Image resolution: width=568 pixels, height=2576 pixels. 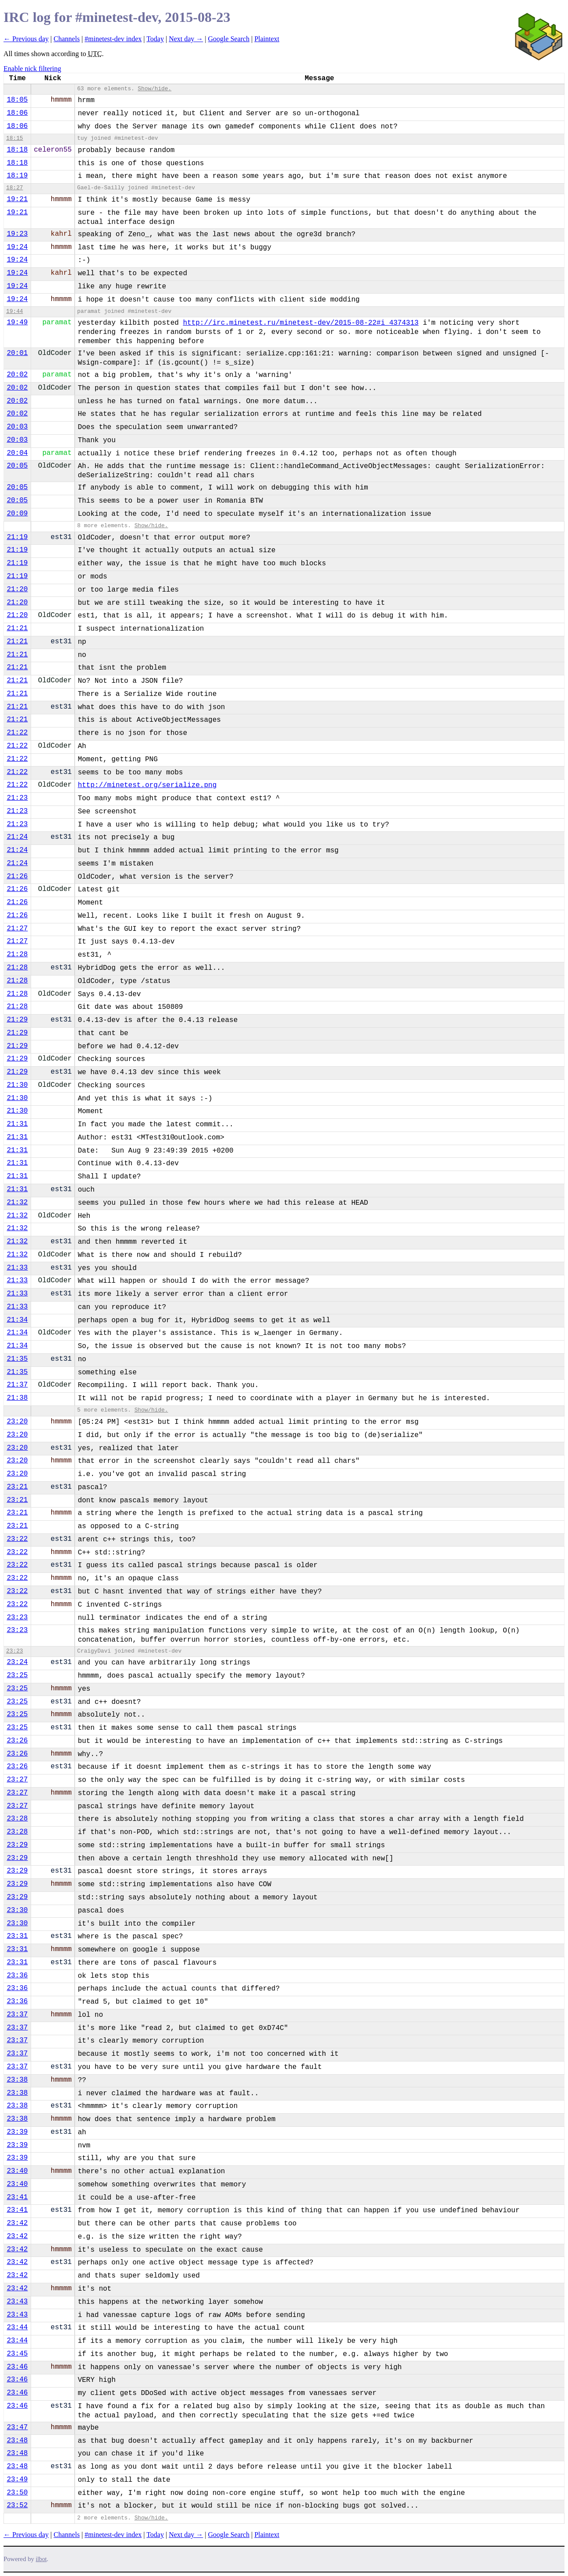 I want to click on 18:05, so click(x=17, y=100).